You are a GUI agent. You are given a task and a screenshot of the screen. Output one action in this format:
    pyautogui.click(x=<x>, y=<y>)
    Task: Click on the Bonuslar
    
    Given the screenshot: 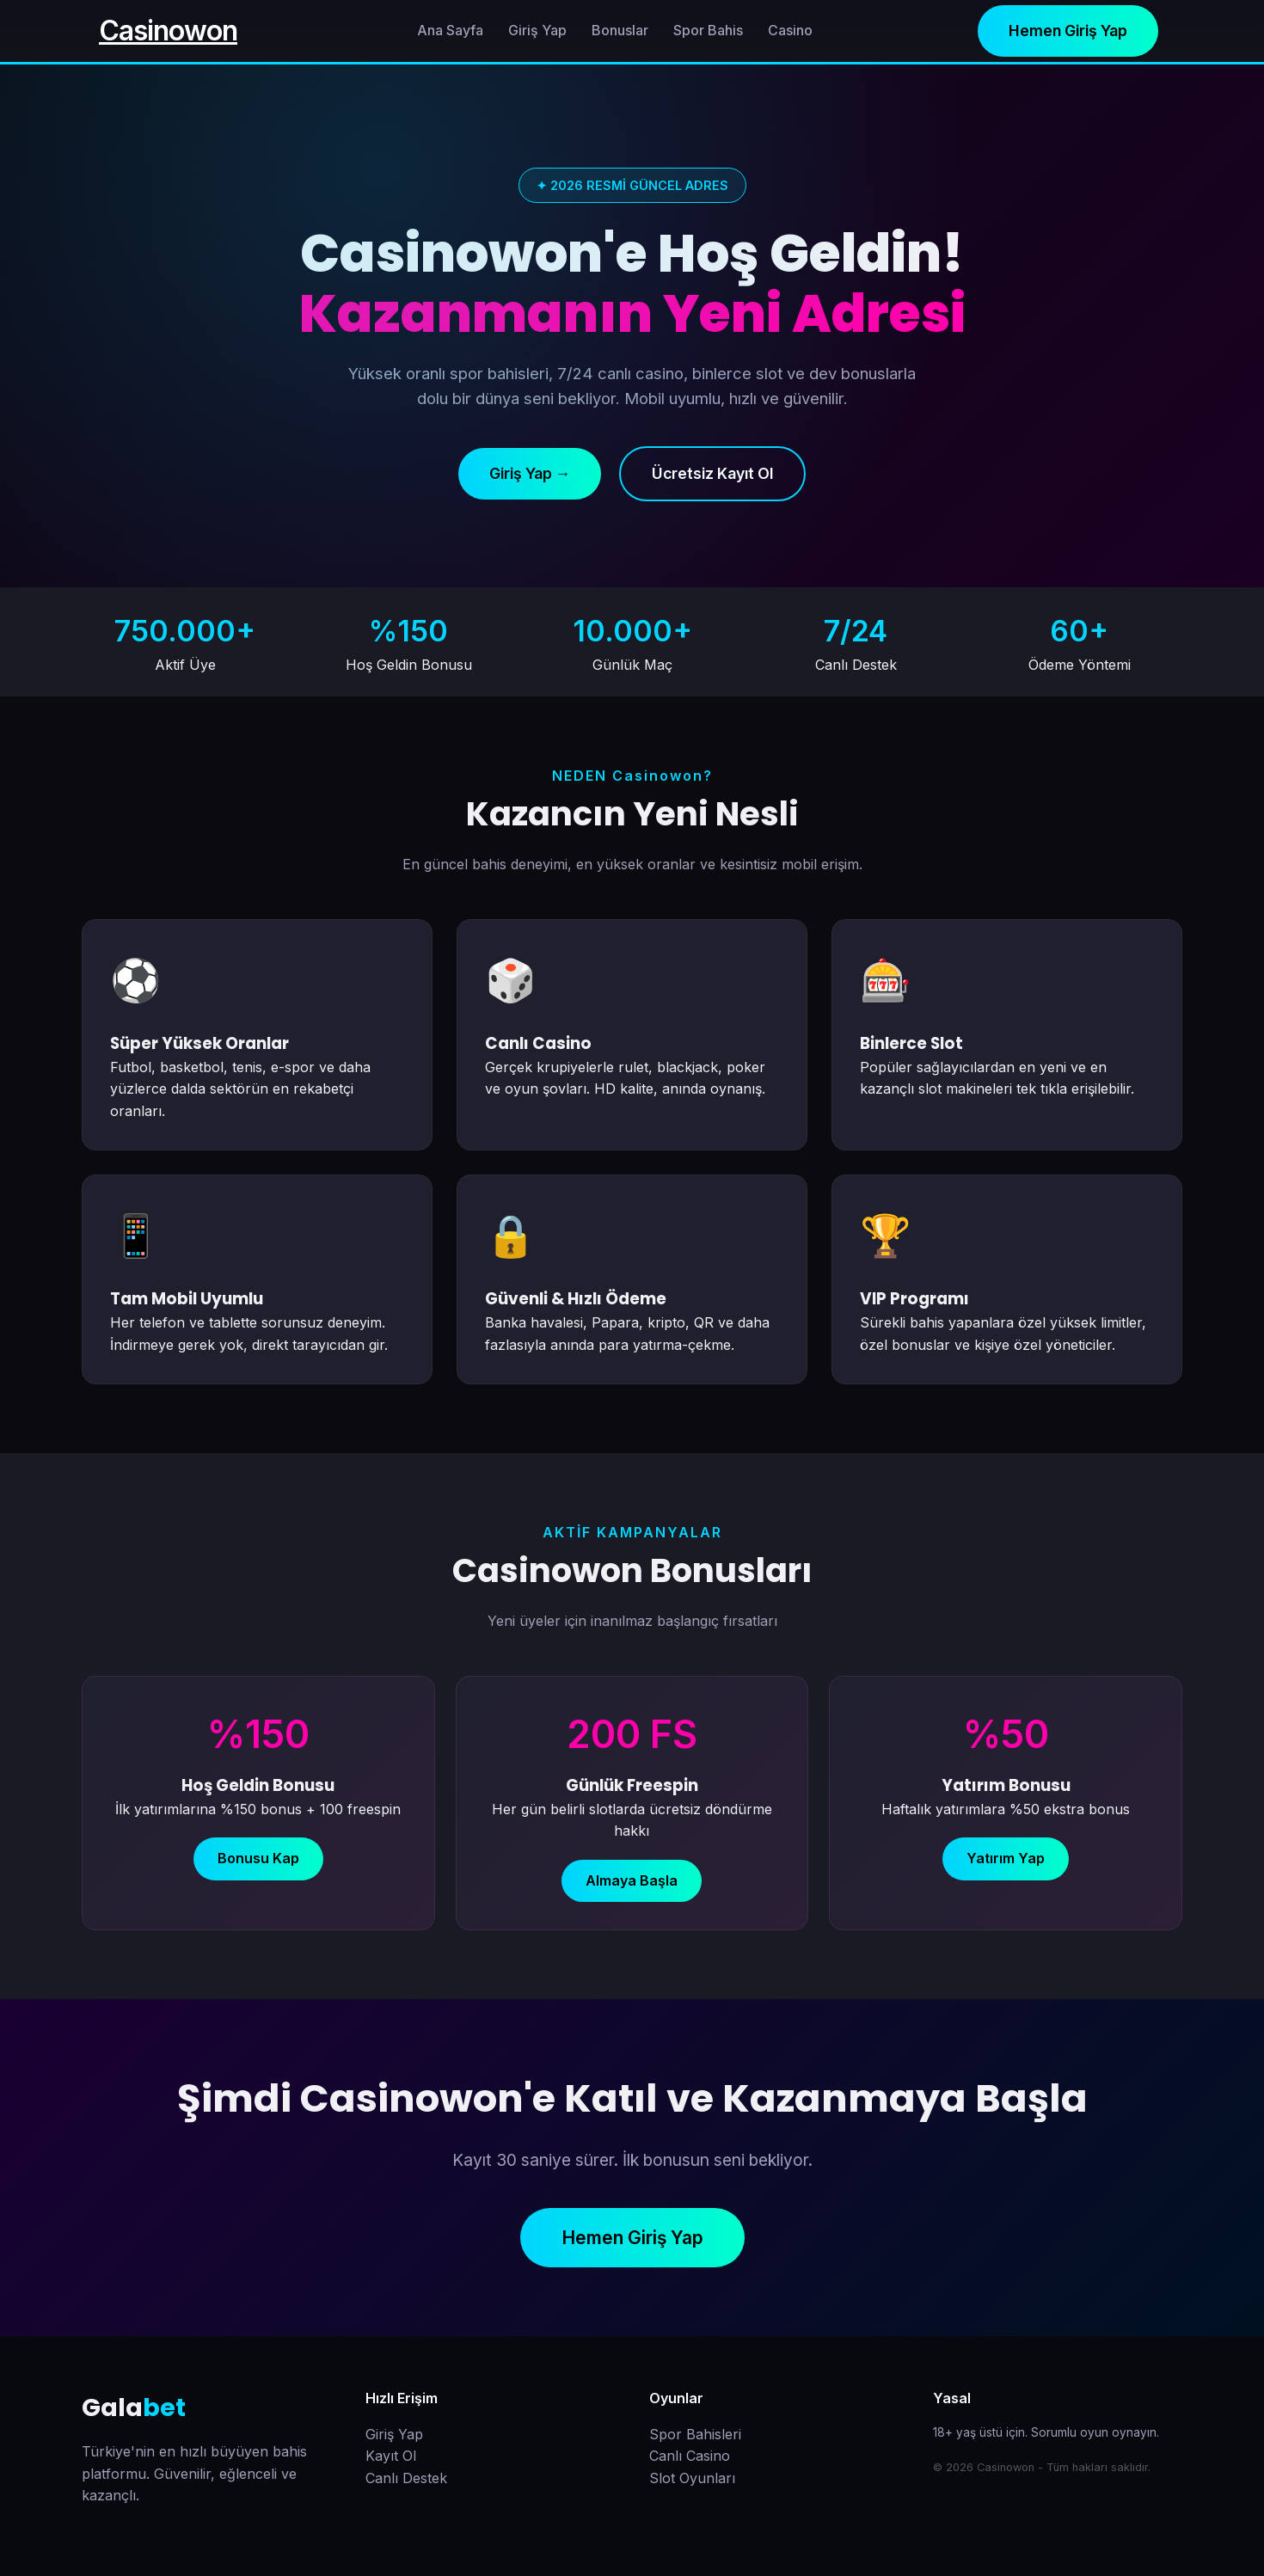 What is the action you would take?
    pyautogui.click(x=620, y=30)
    